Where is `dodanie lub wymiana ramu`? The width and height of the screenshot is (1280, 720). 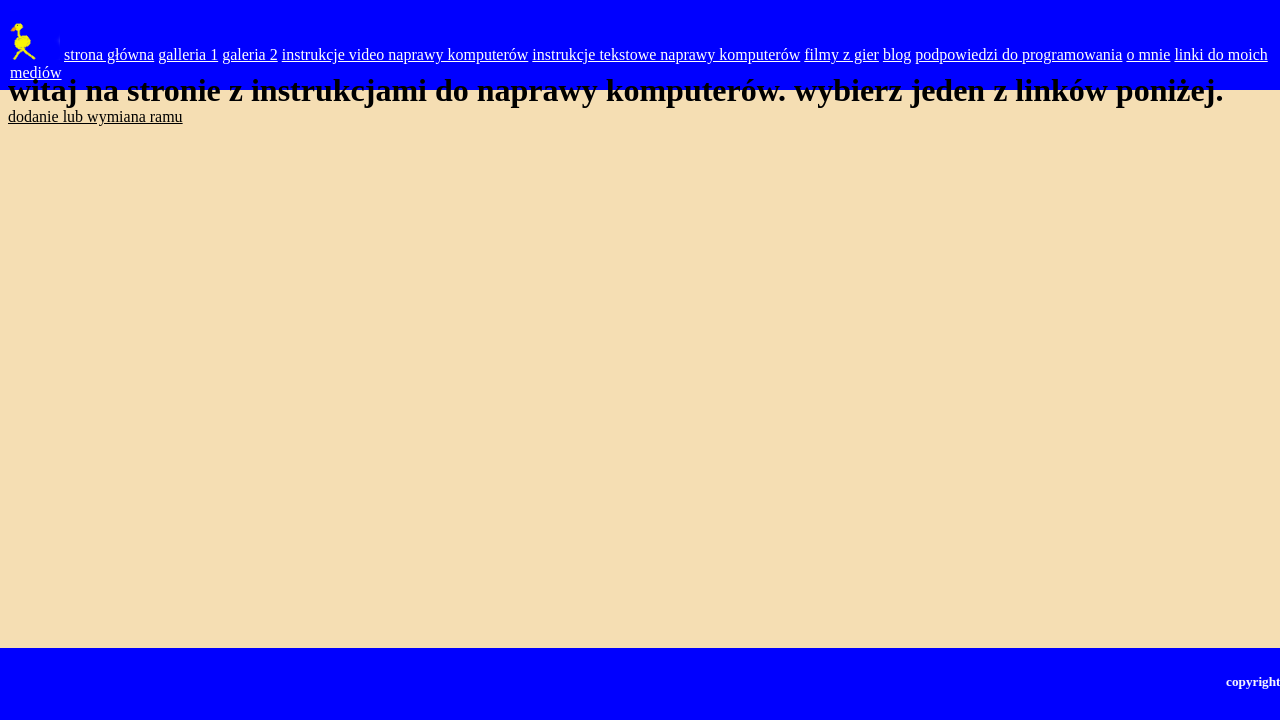 dodanie lub wymiana ramu is located at coordinates (95, 116).